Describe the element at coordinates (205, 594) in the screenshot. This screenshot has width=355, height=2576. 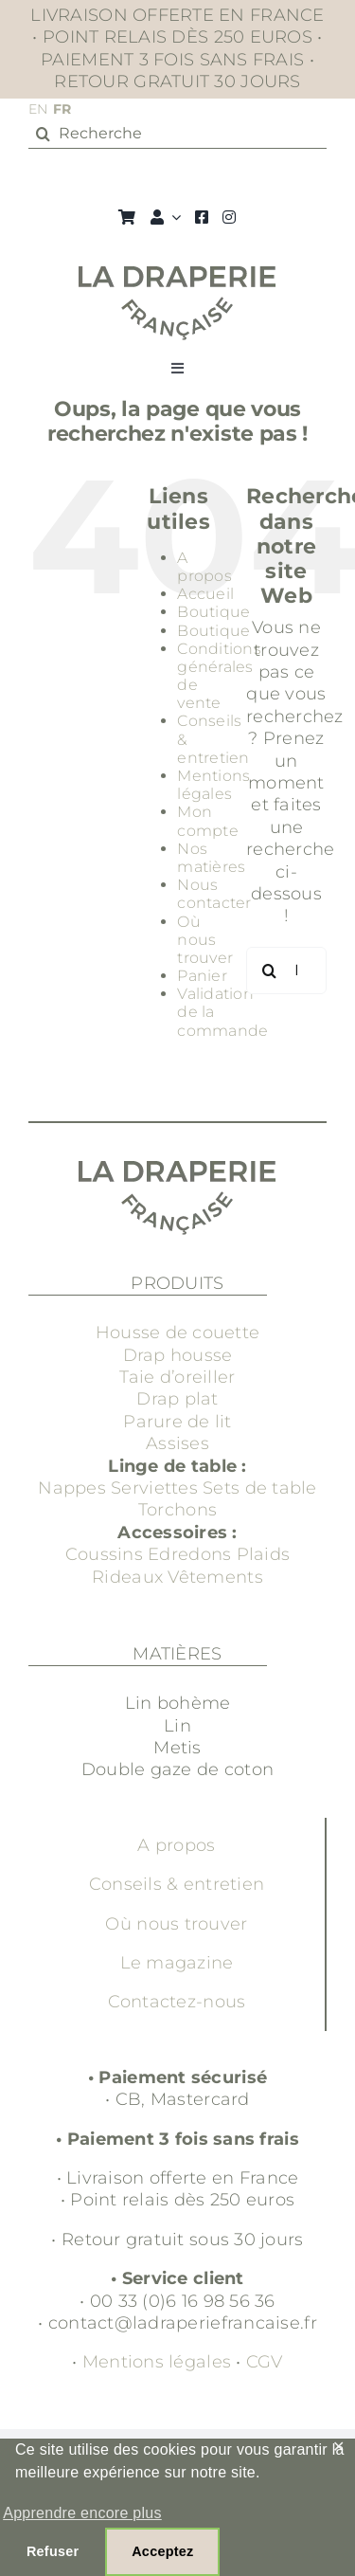
I see `Accueil` at that location.